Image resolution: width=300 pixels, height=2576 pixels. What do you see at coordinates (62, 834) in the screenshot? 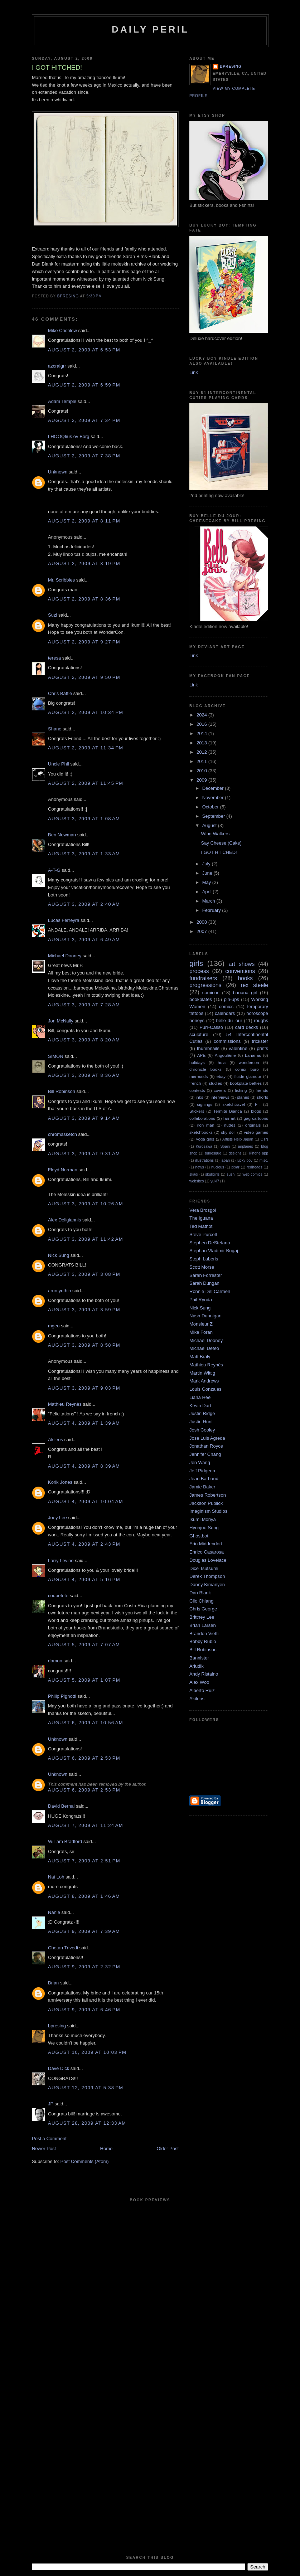
I see `Ben Newman` at bounding box center [62, 834].